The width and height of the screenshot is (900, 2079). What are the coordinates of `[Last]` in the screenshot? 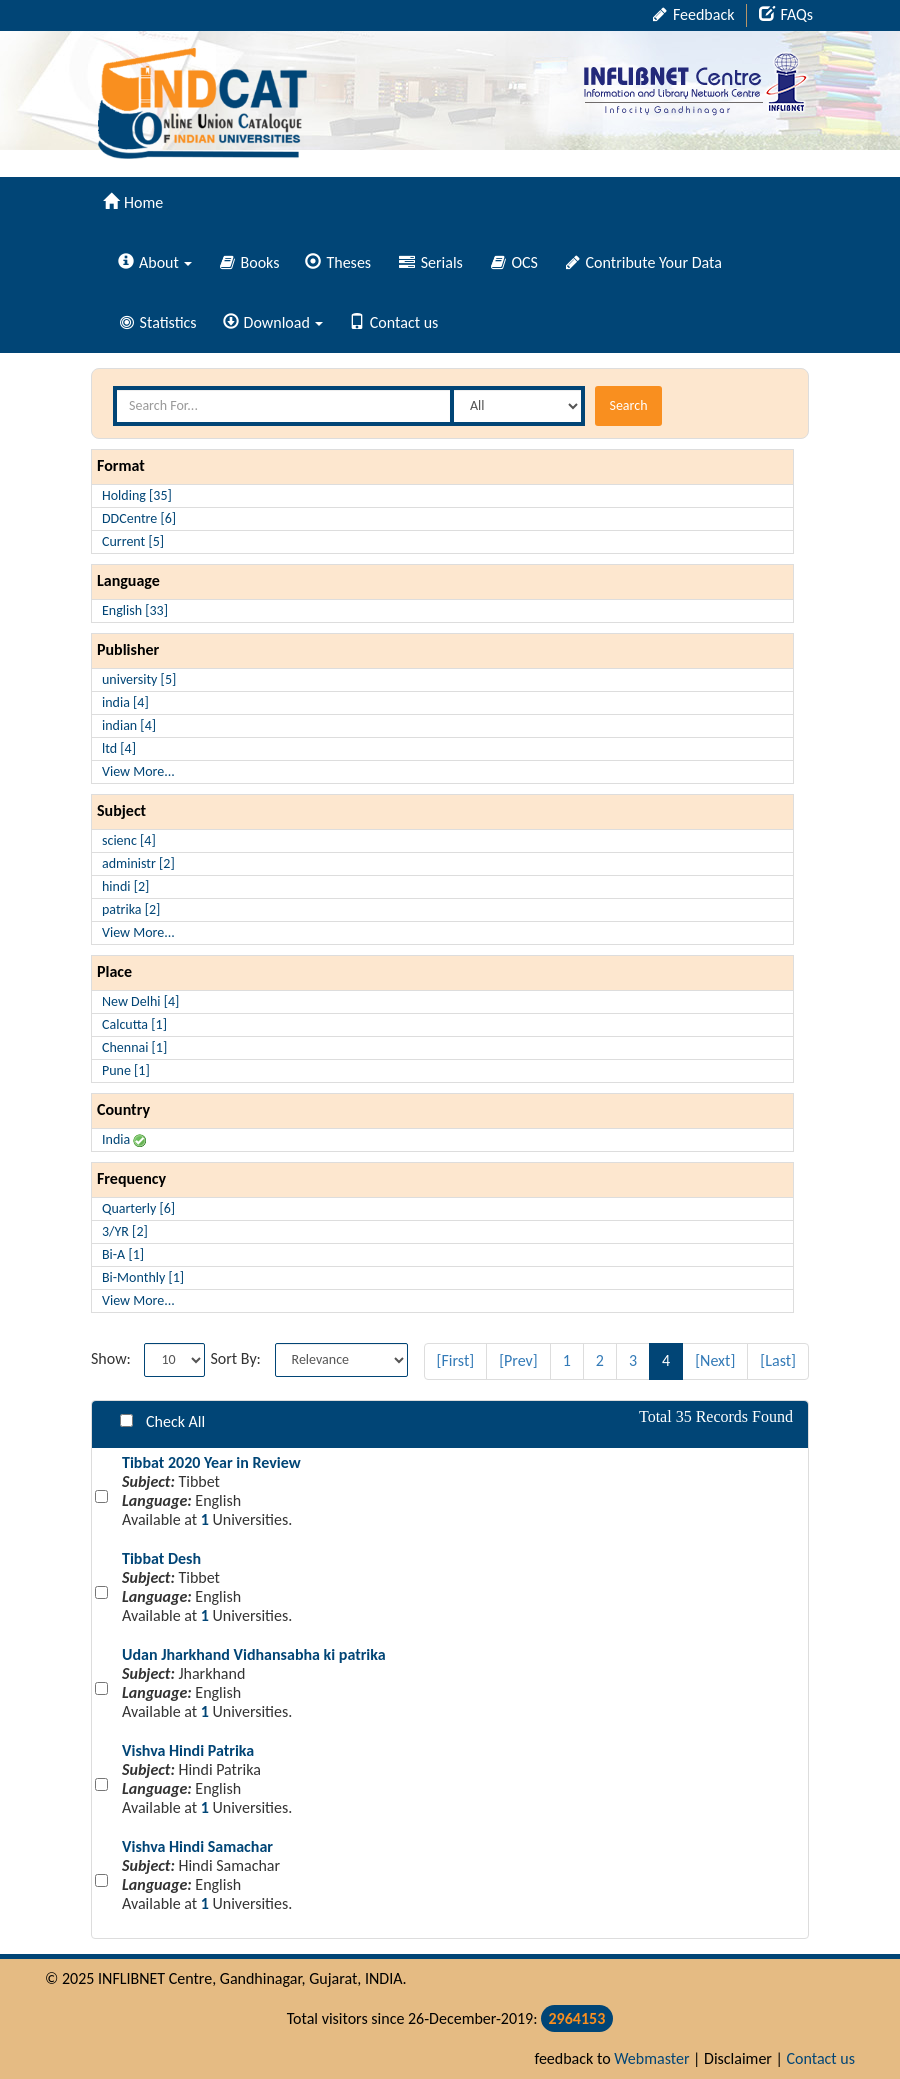 It's located at (778, 1360).